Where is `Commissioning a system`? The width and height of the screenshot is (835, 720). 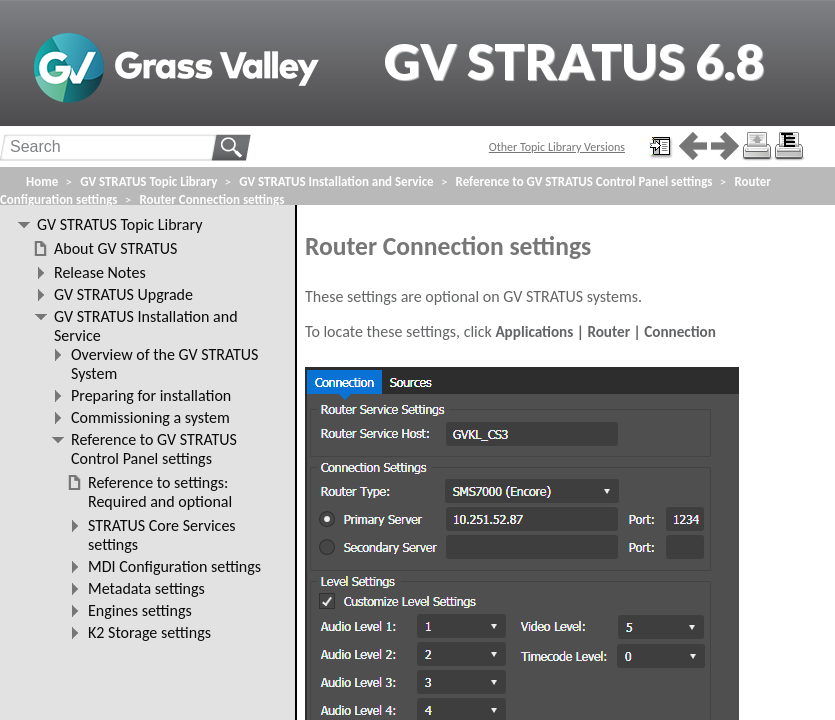
Commissioning a system is located at coordinates (150, 417).